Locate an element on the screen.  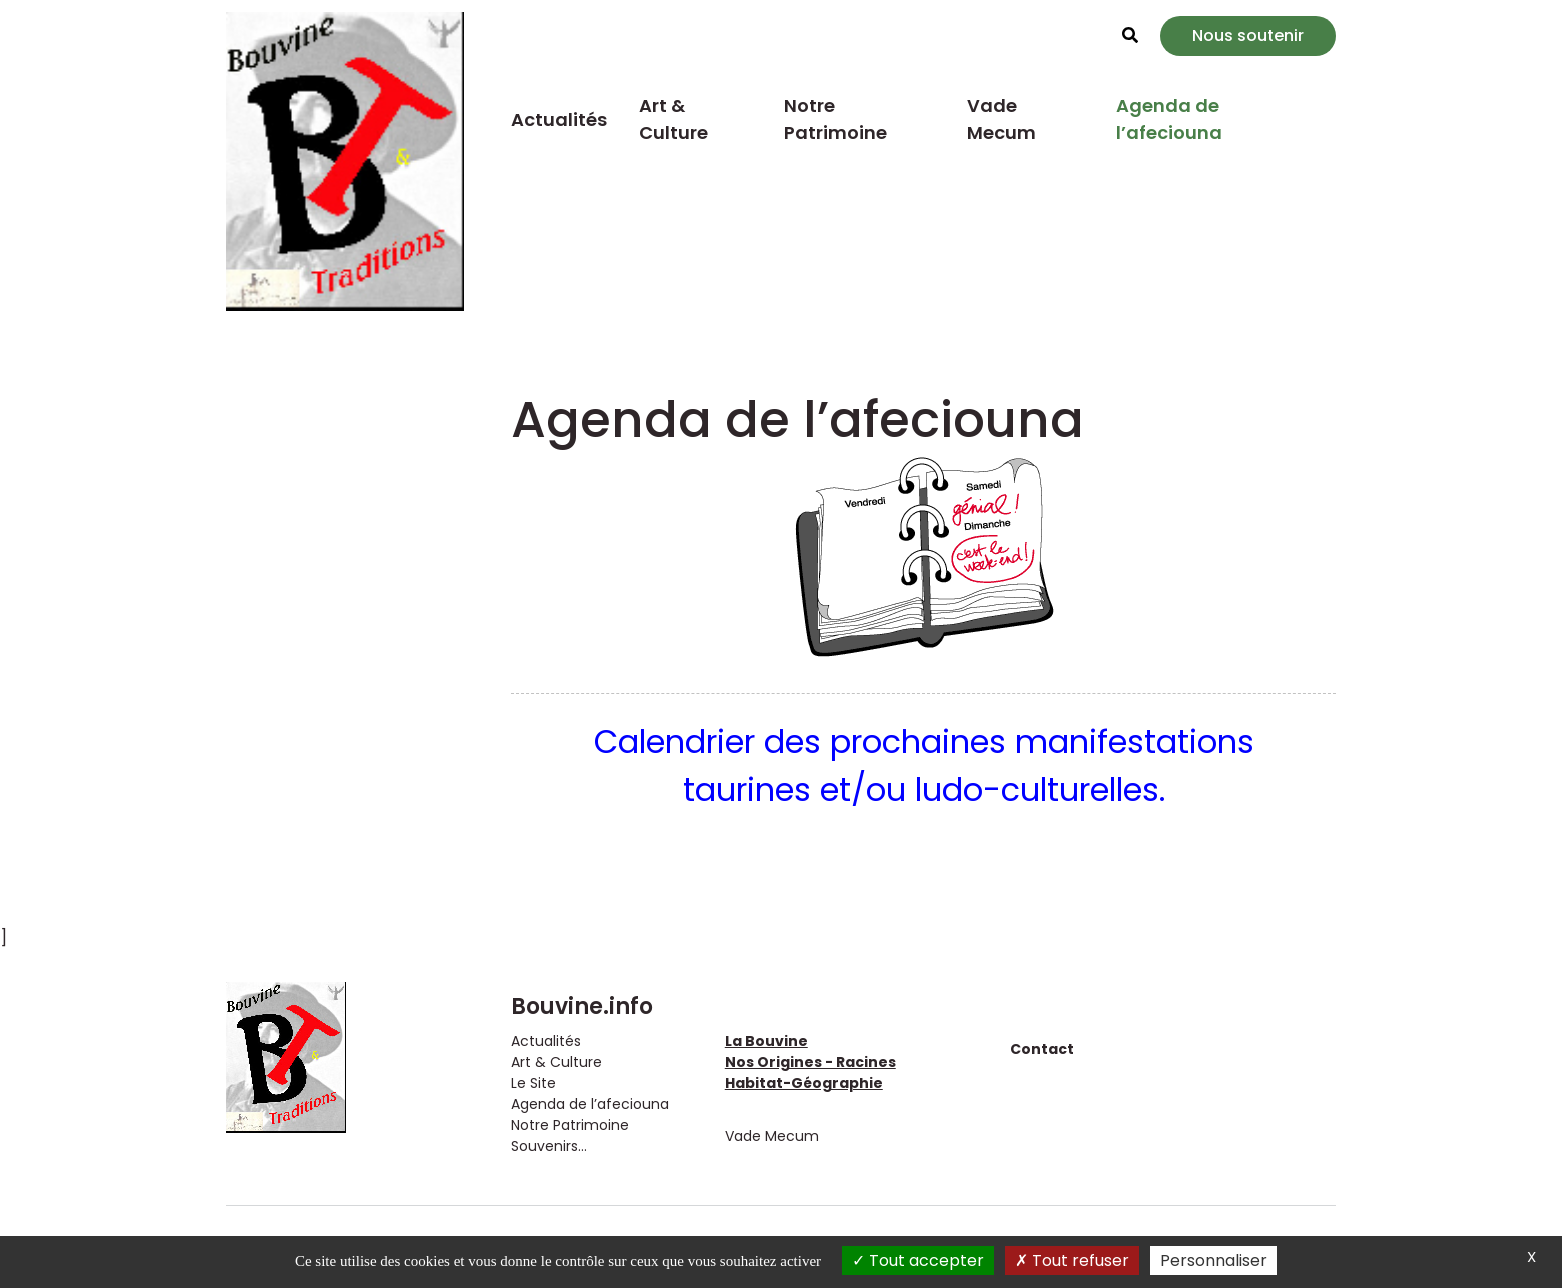
Contact is located at coordinates (1042, 1049).